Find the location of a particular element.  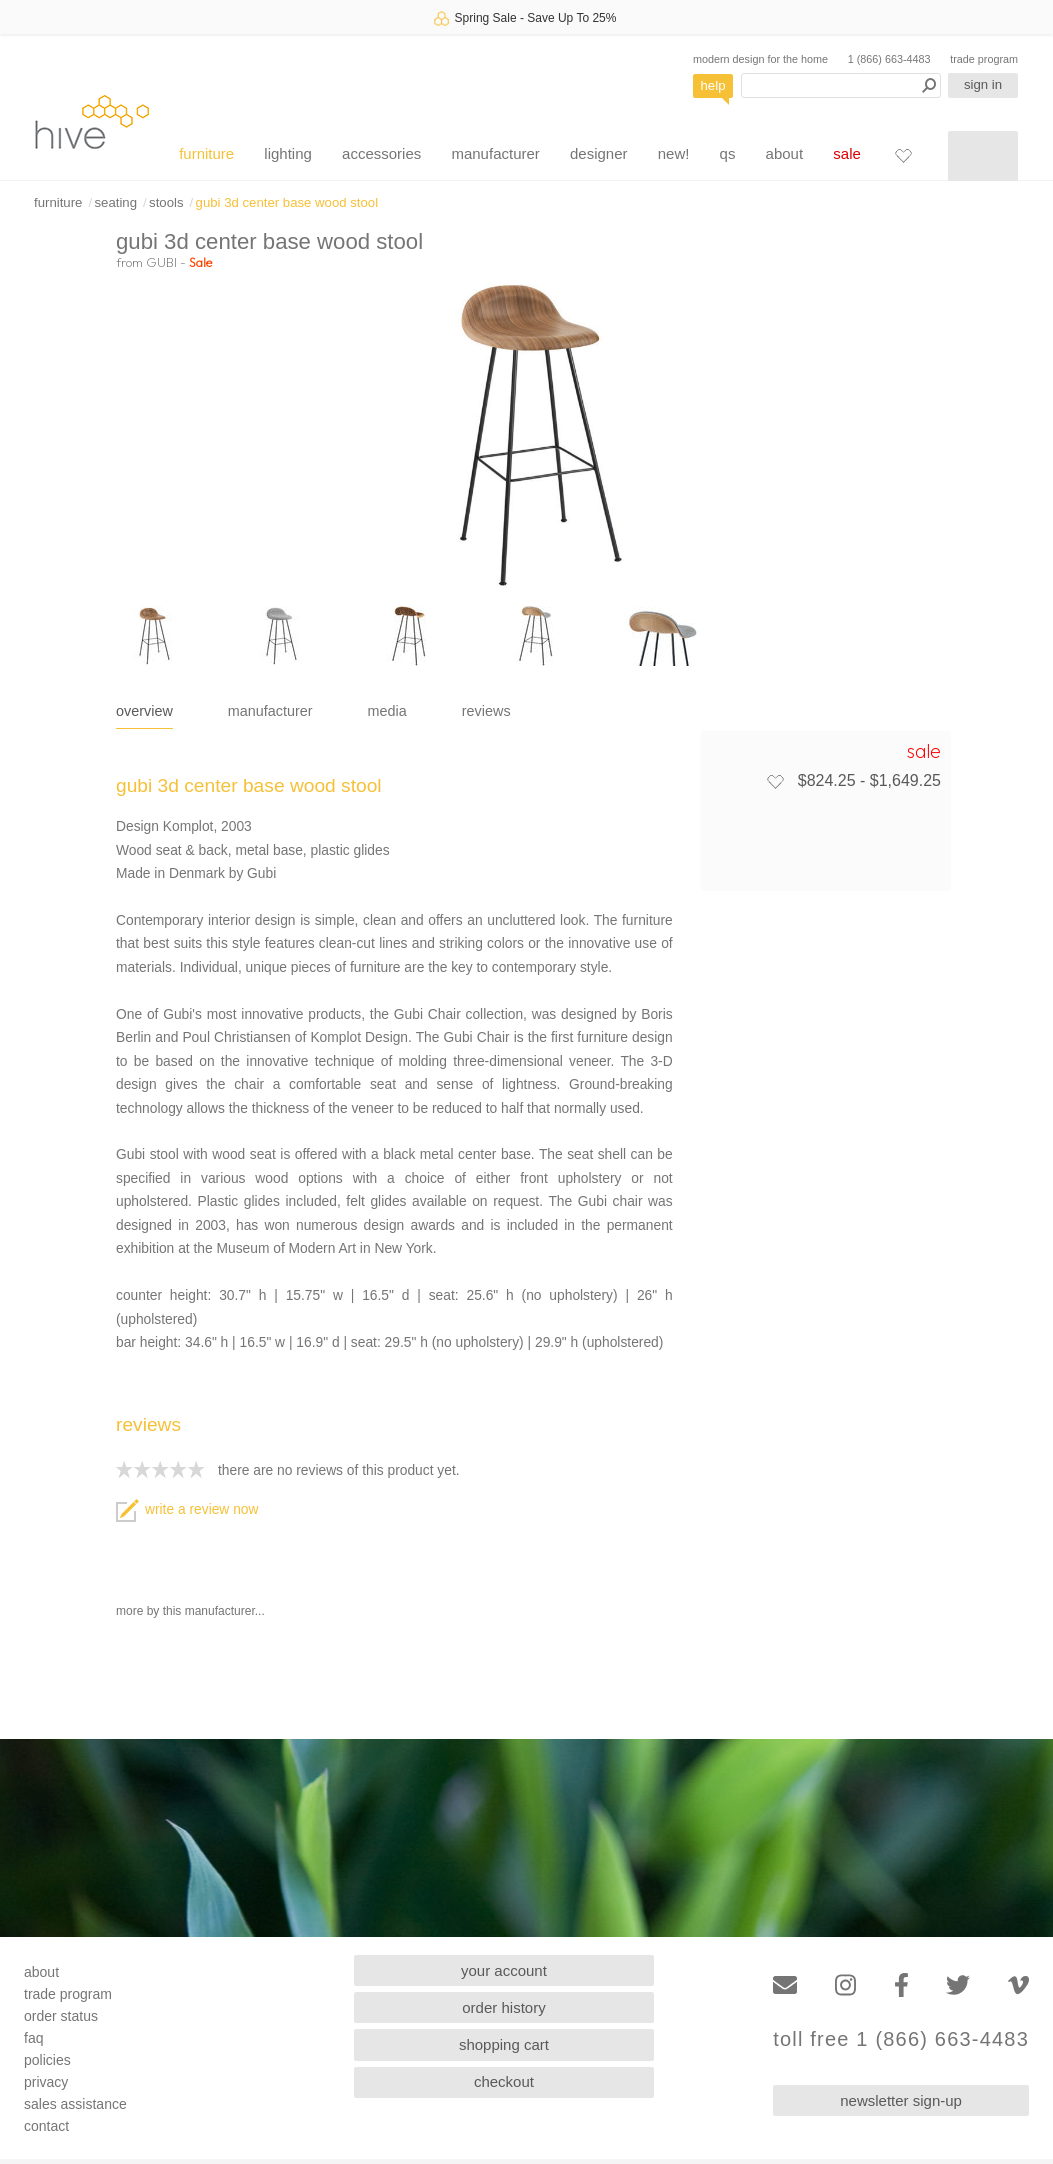

[Shopping cart] is located at coordinates (983, 156).